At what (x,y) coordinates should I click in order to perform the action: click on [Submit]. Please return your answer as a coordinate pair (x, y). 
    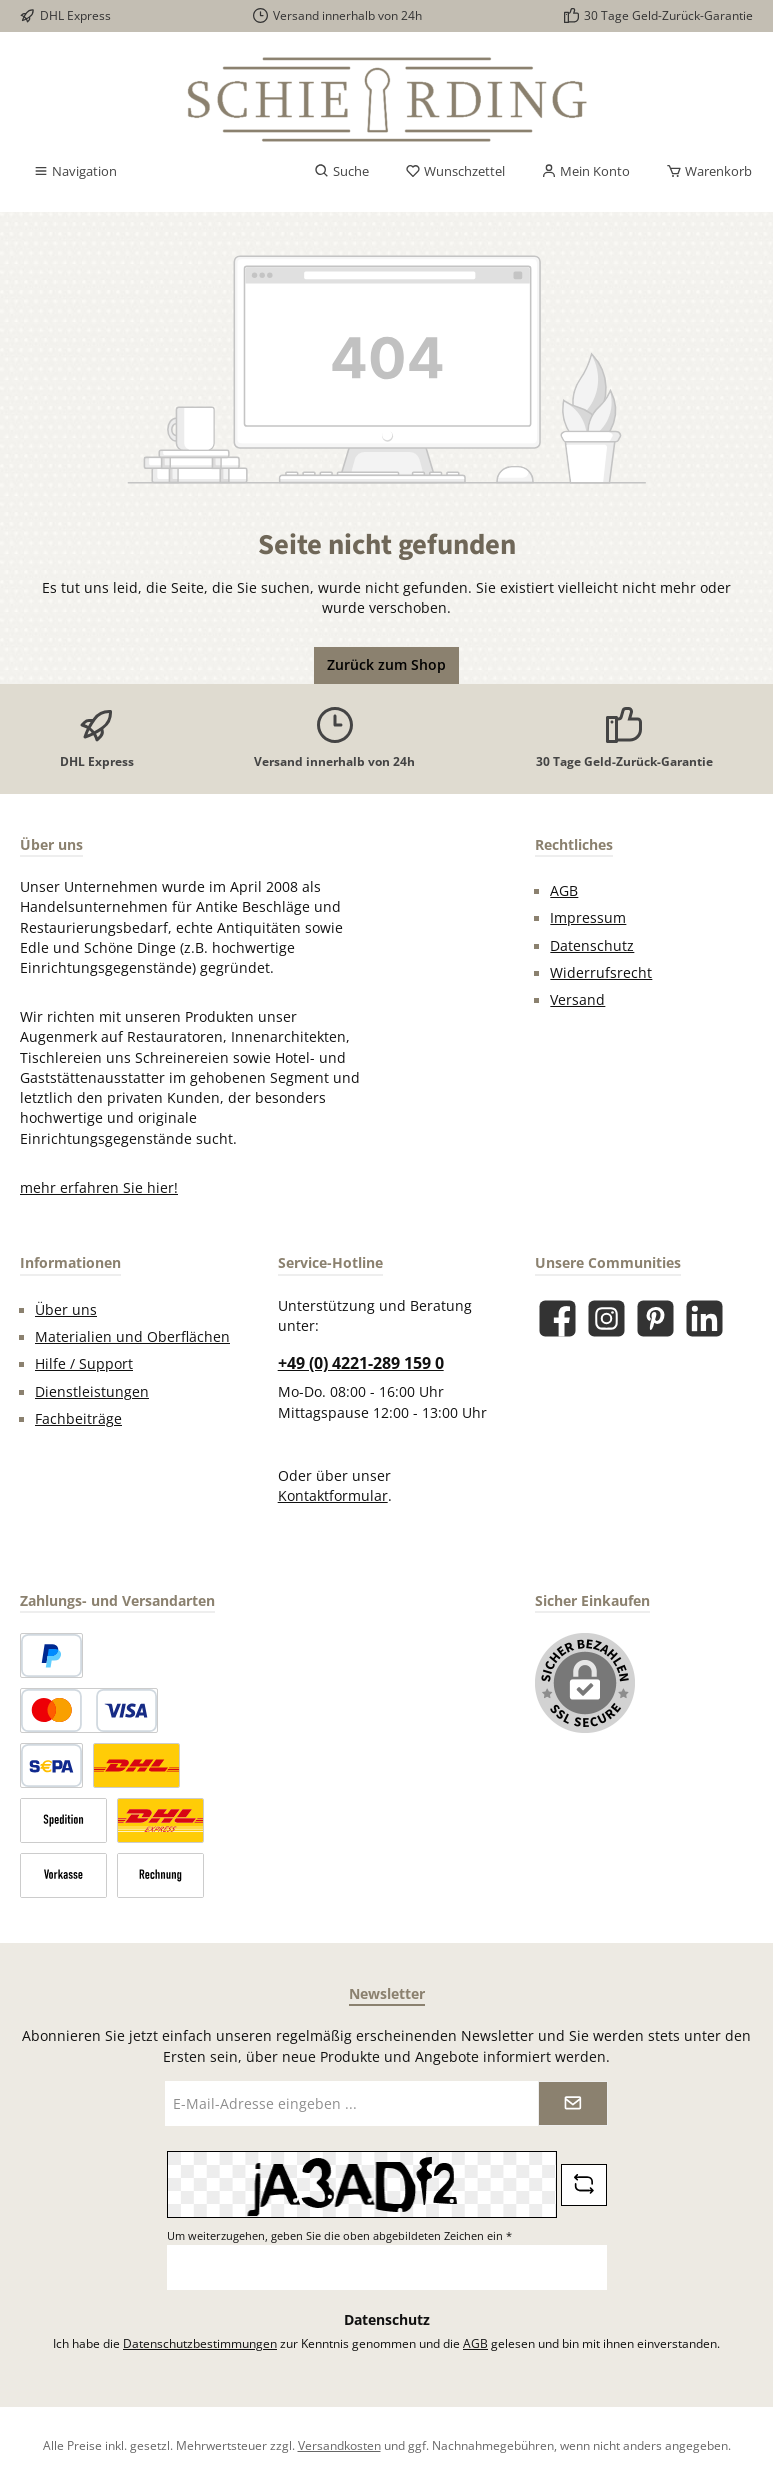
    Looking at the image, I should click on (573, 2103).